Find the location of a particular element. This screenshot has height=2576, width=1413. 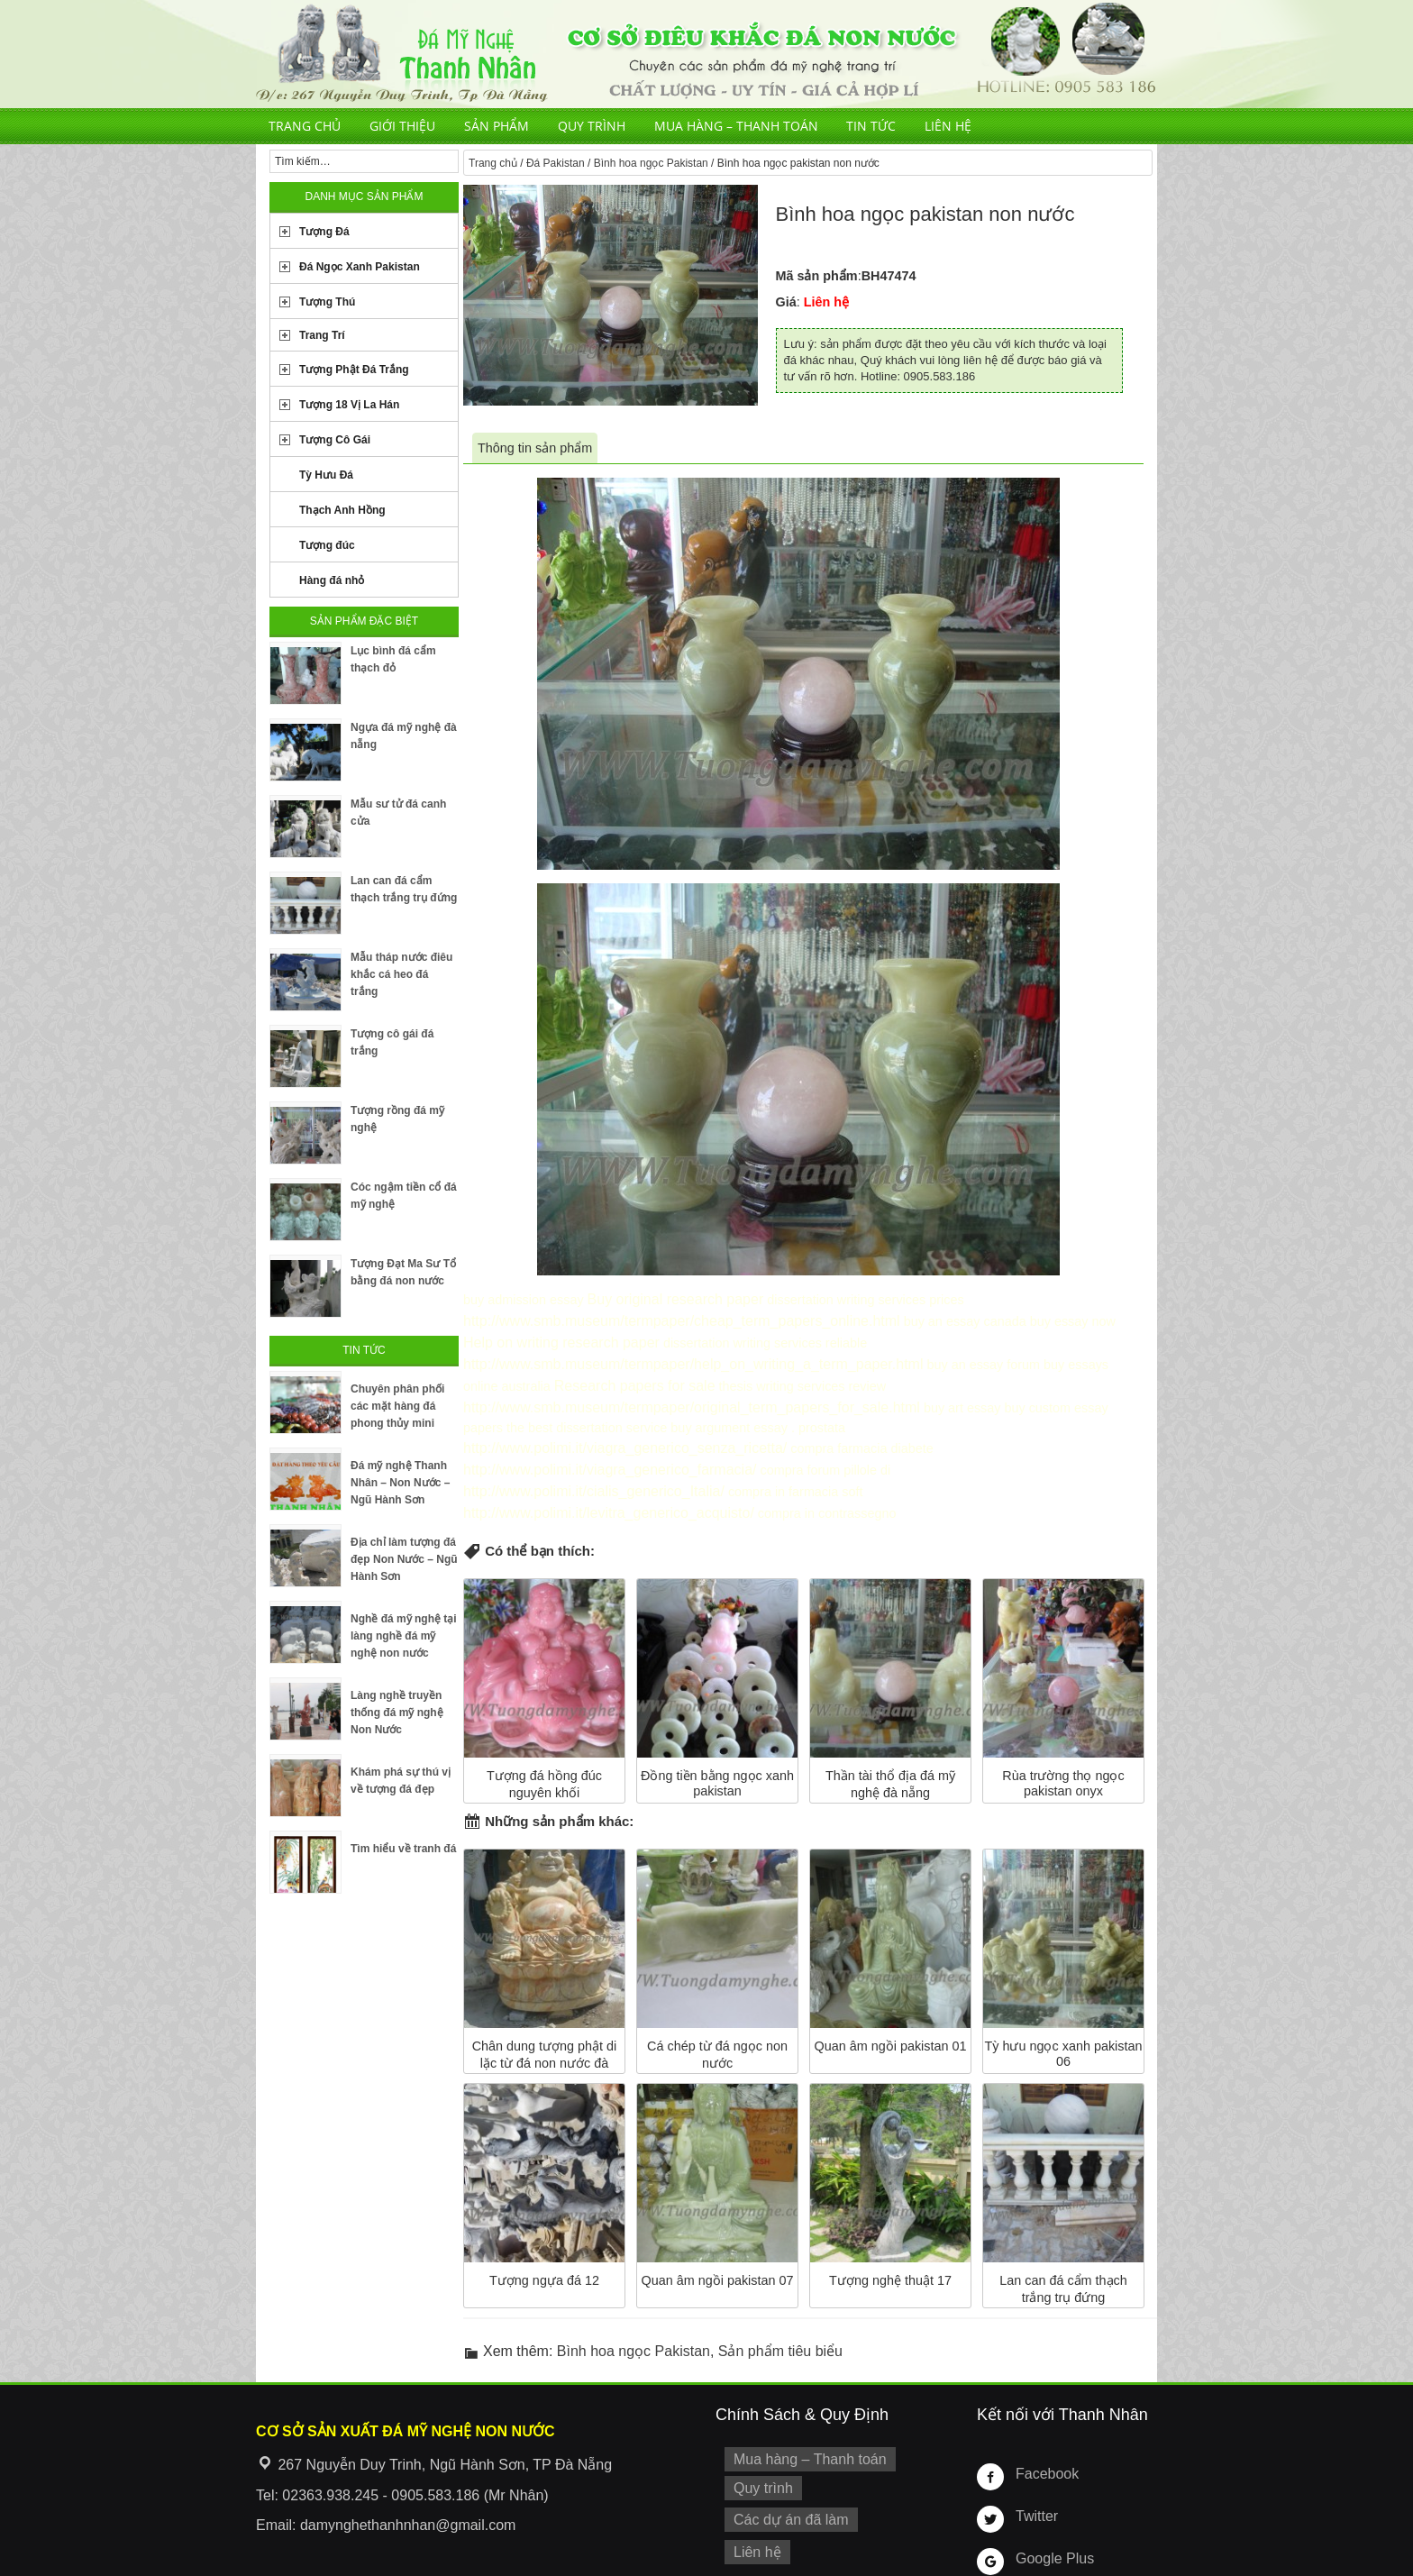

Tuongdamynghe.com is located at coordinates (352, 2566).